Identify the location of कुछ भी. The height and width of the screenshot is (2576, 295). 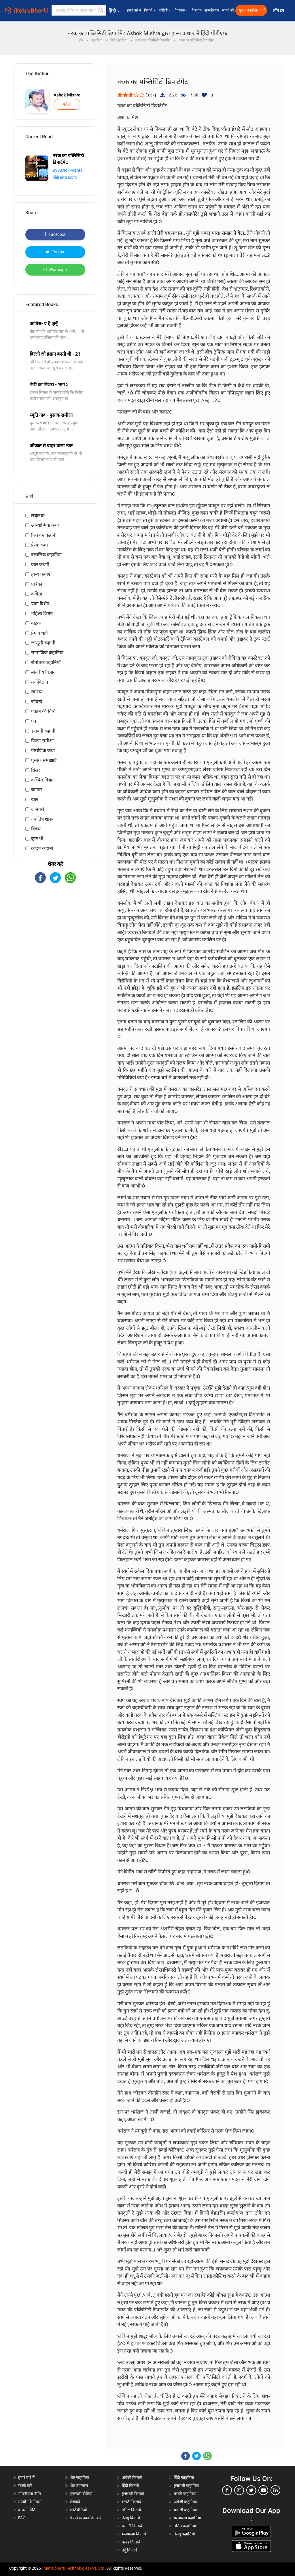
(37, 838).